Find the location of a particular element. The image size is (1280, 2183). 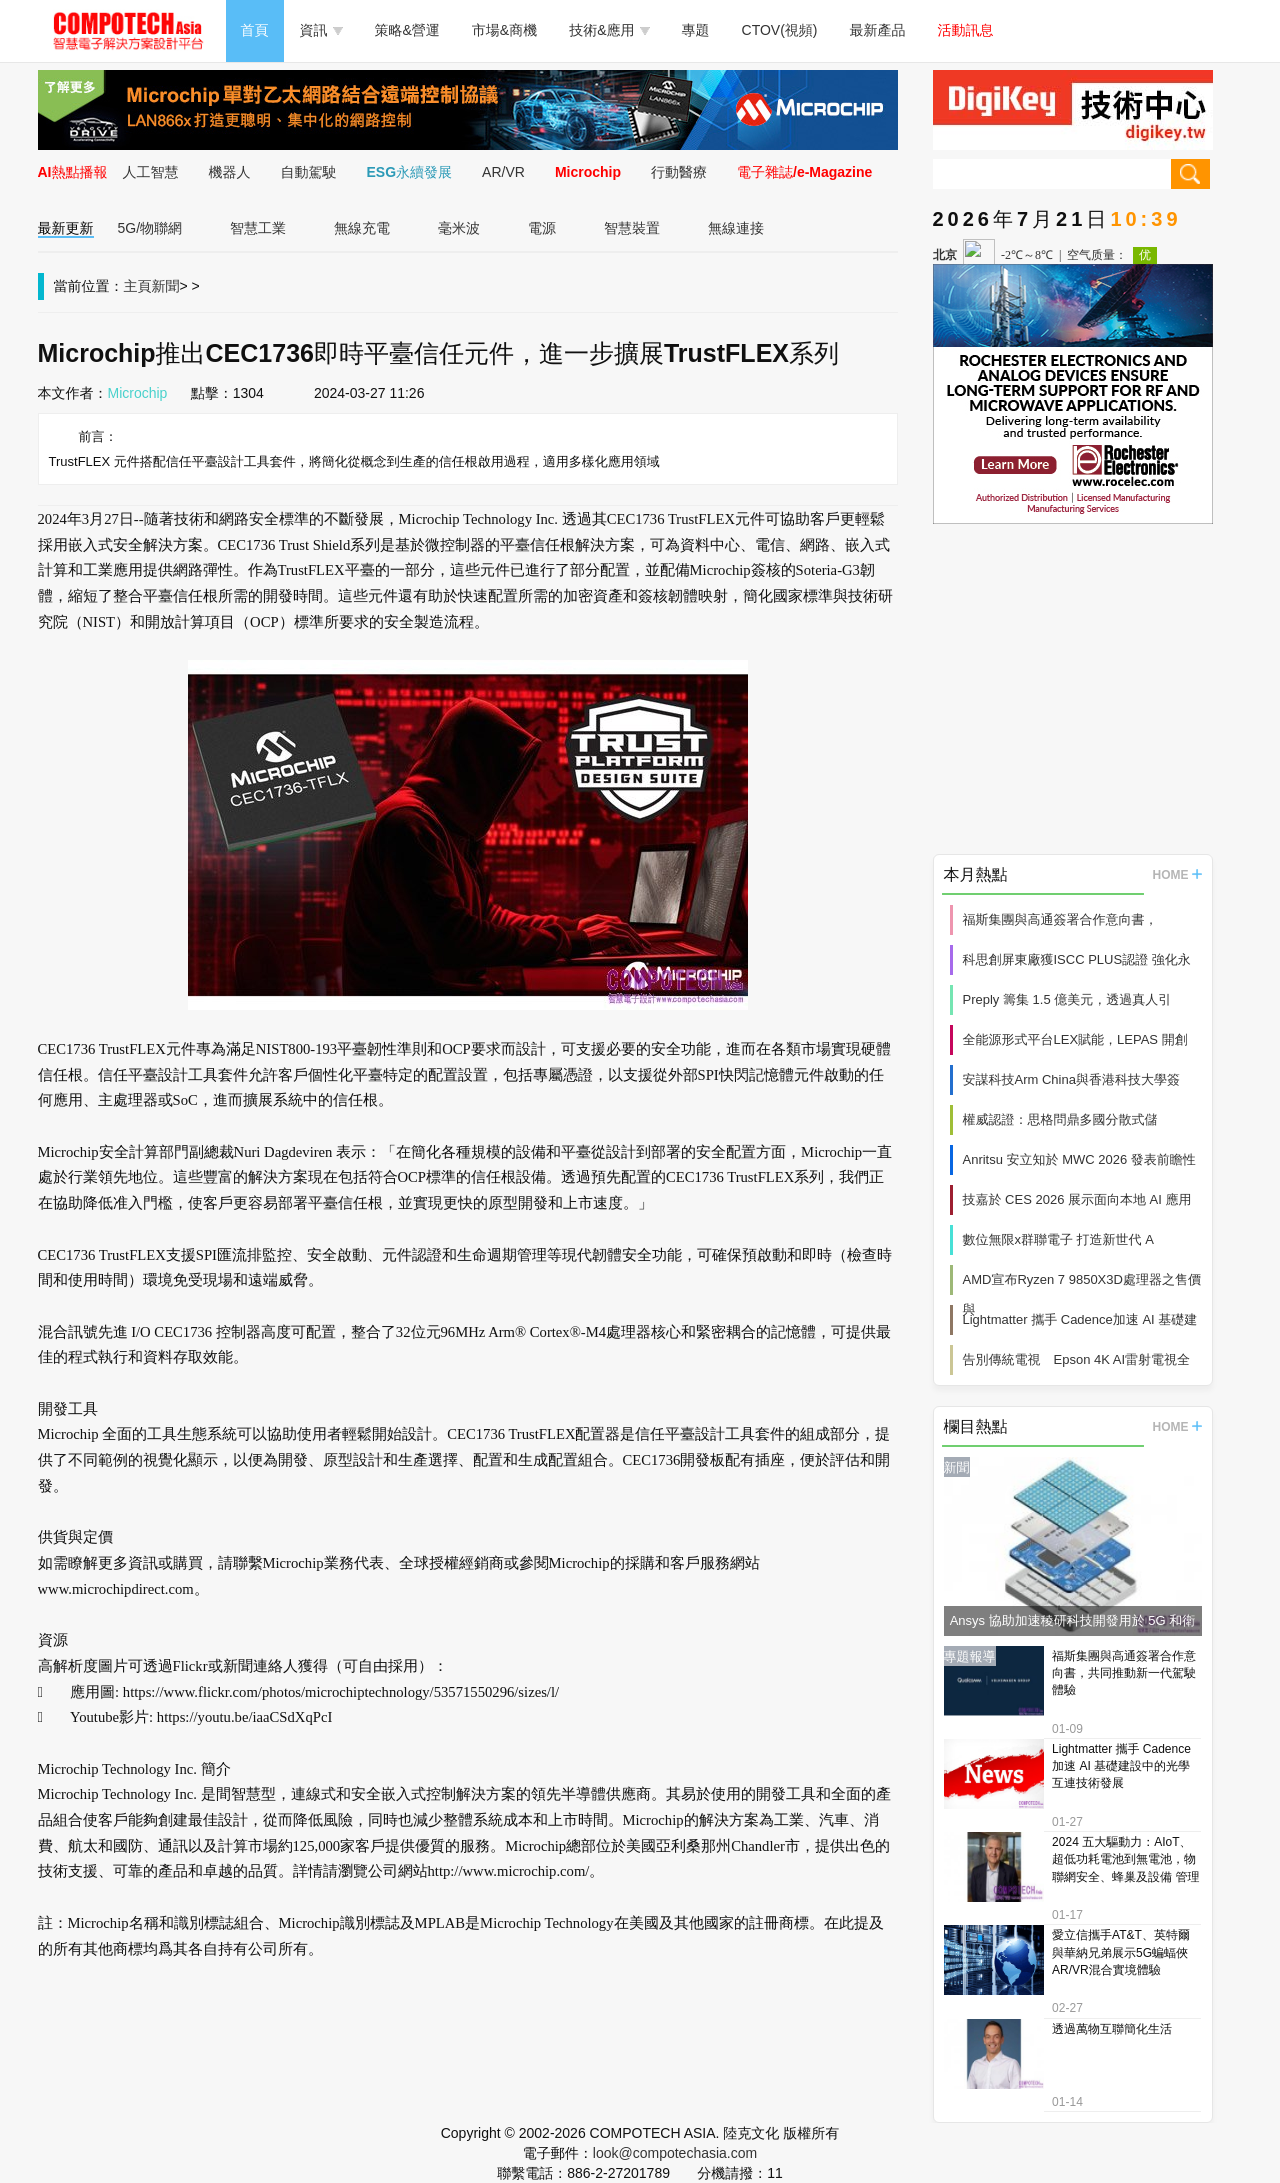

ESG永續發展 is located at coordinates (410, 172).